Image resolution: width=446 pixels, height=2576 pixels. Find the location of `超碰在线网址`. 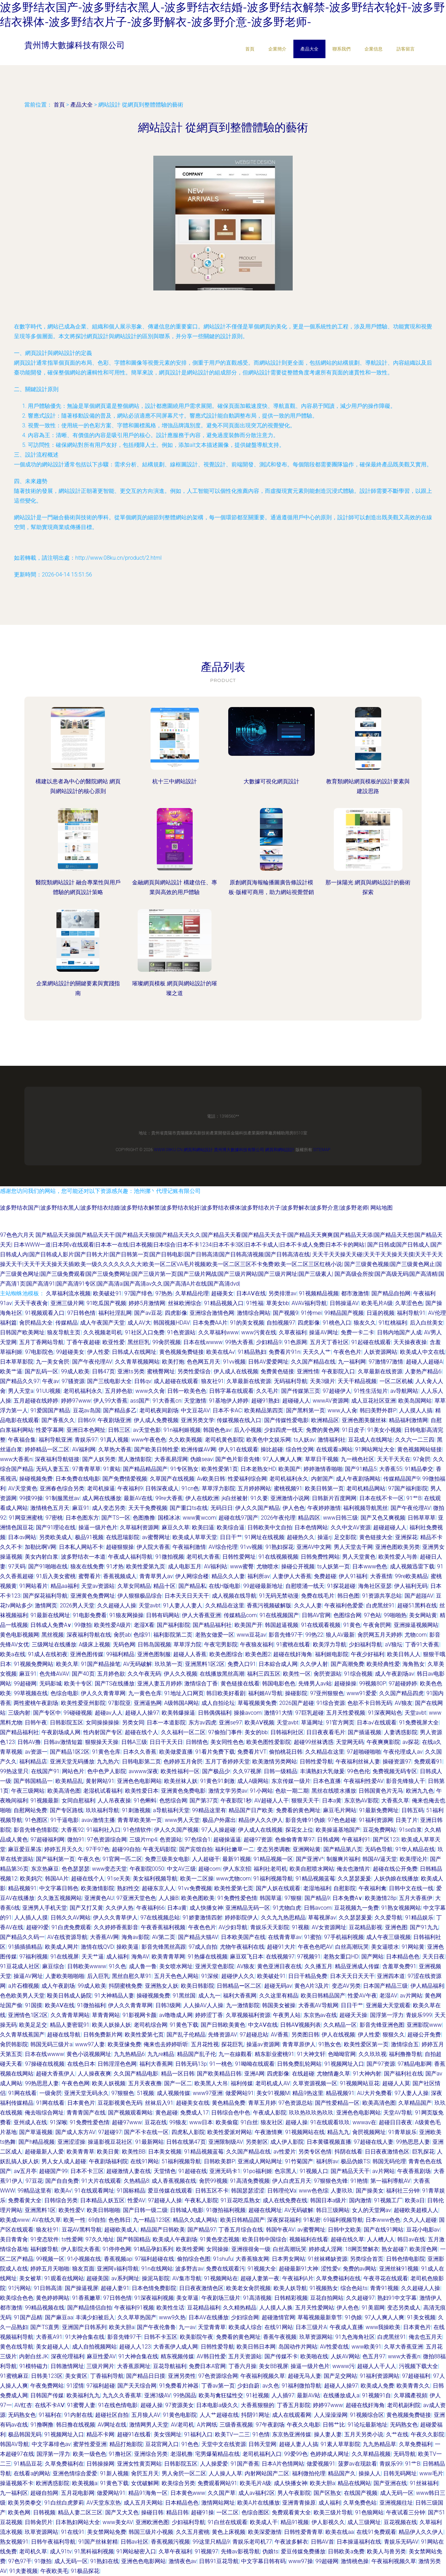

超碰在线网址 is located at coordinates (265, 2210).